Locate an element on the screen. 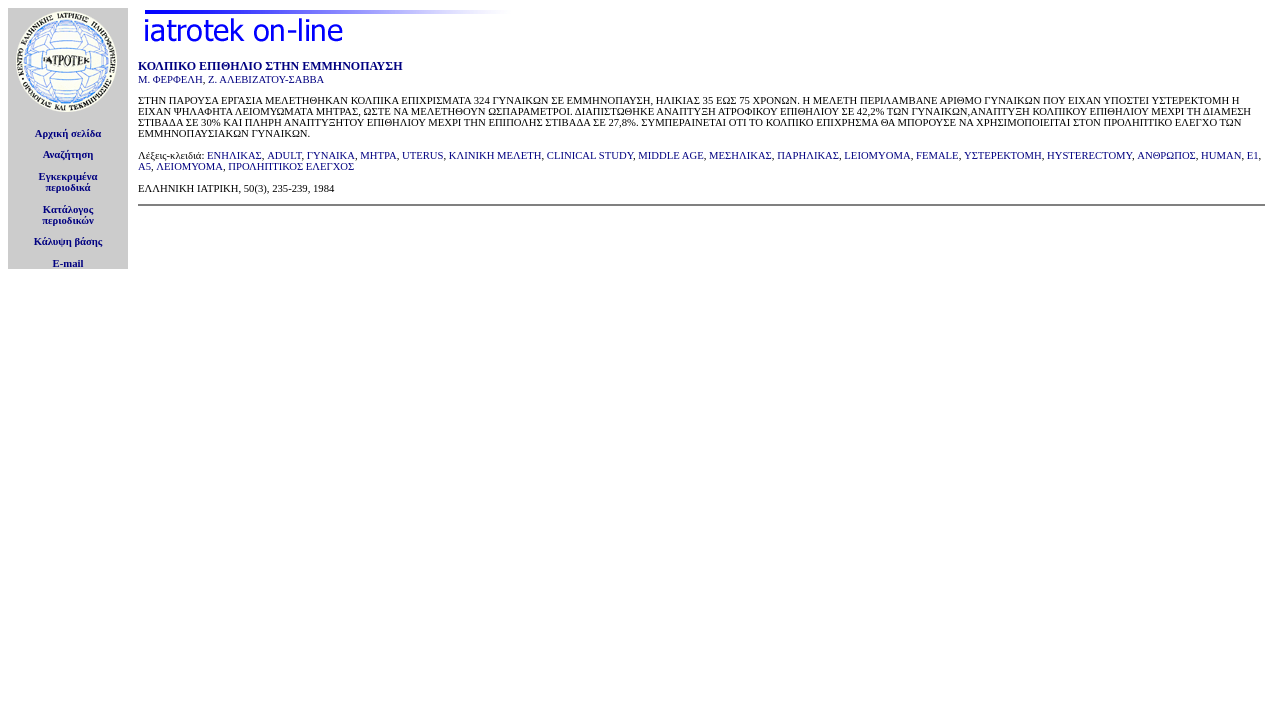  Ζ. ΑΛΕΒΙΖΑΤΟΥ-ΣΑΒΒΑ is located at coordinates (266, 79).